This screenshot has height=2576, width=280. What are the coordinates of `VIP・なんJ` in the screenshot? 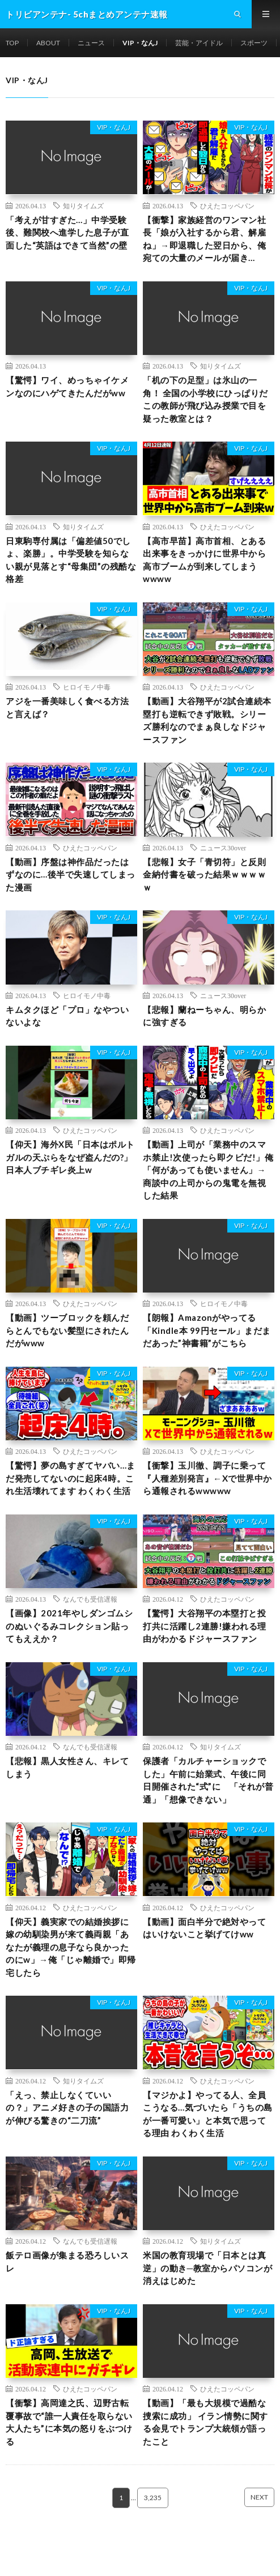 It's located at (140, 42).